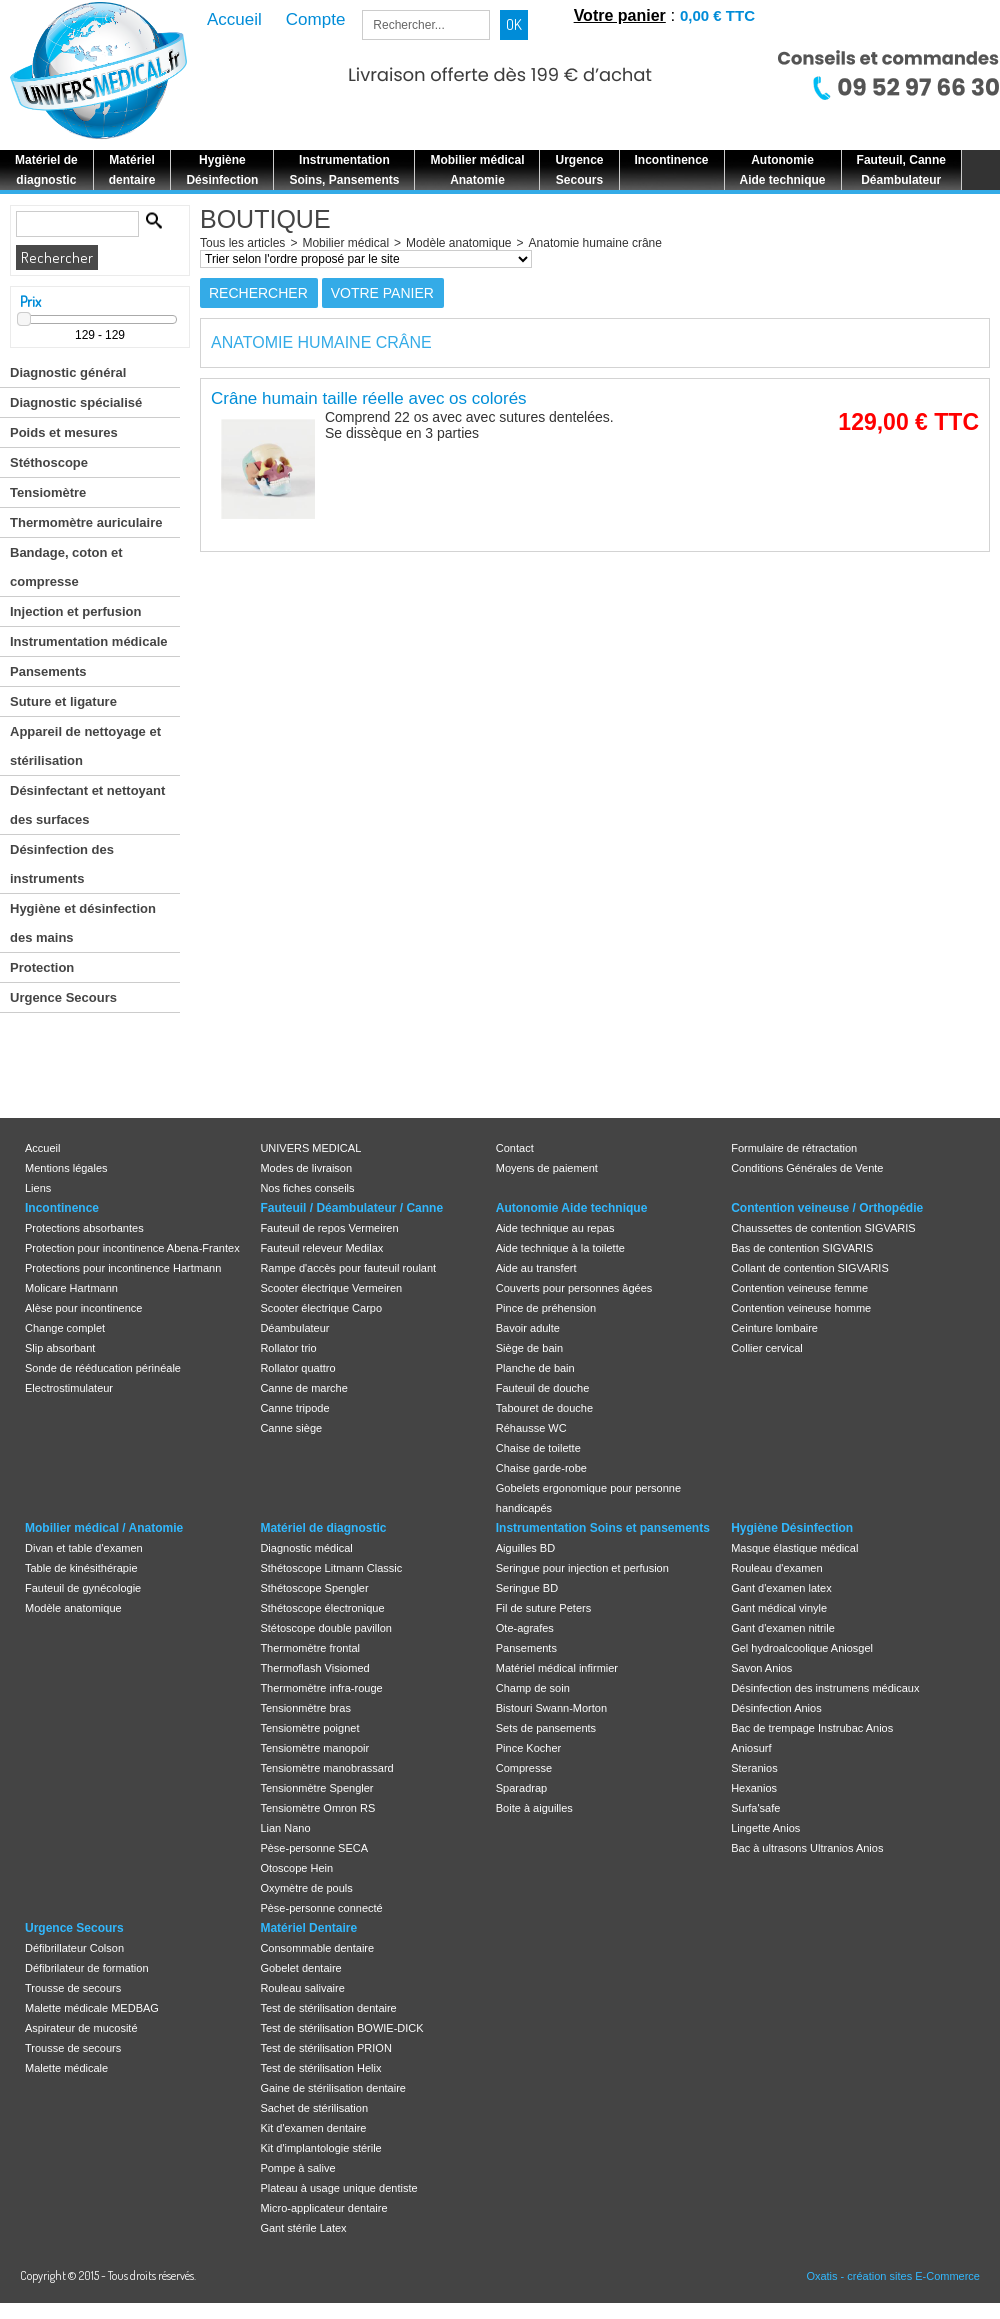 The width and height of the screenshot is (1000, 2319). What do you see at coordinates (754, 1768) in the screenshot?
I see `Steranios` at bounding box center [754, 1768].